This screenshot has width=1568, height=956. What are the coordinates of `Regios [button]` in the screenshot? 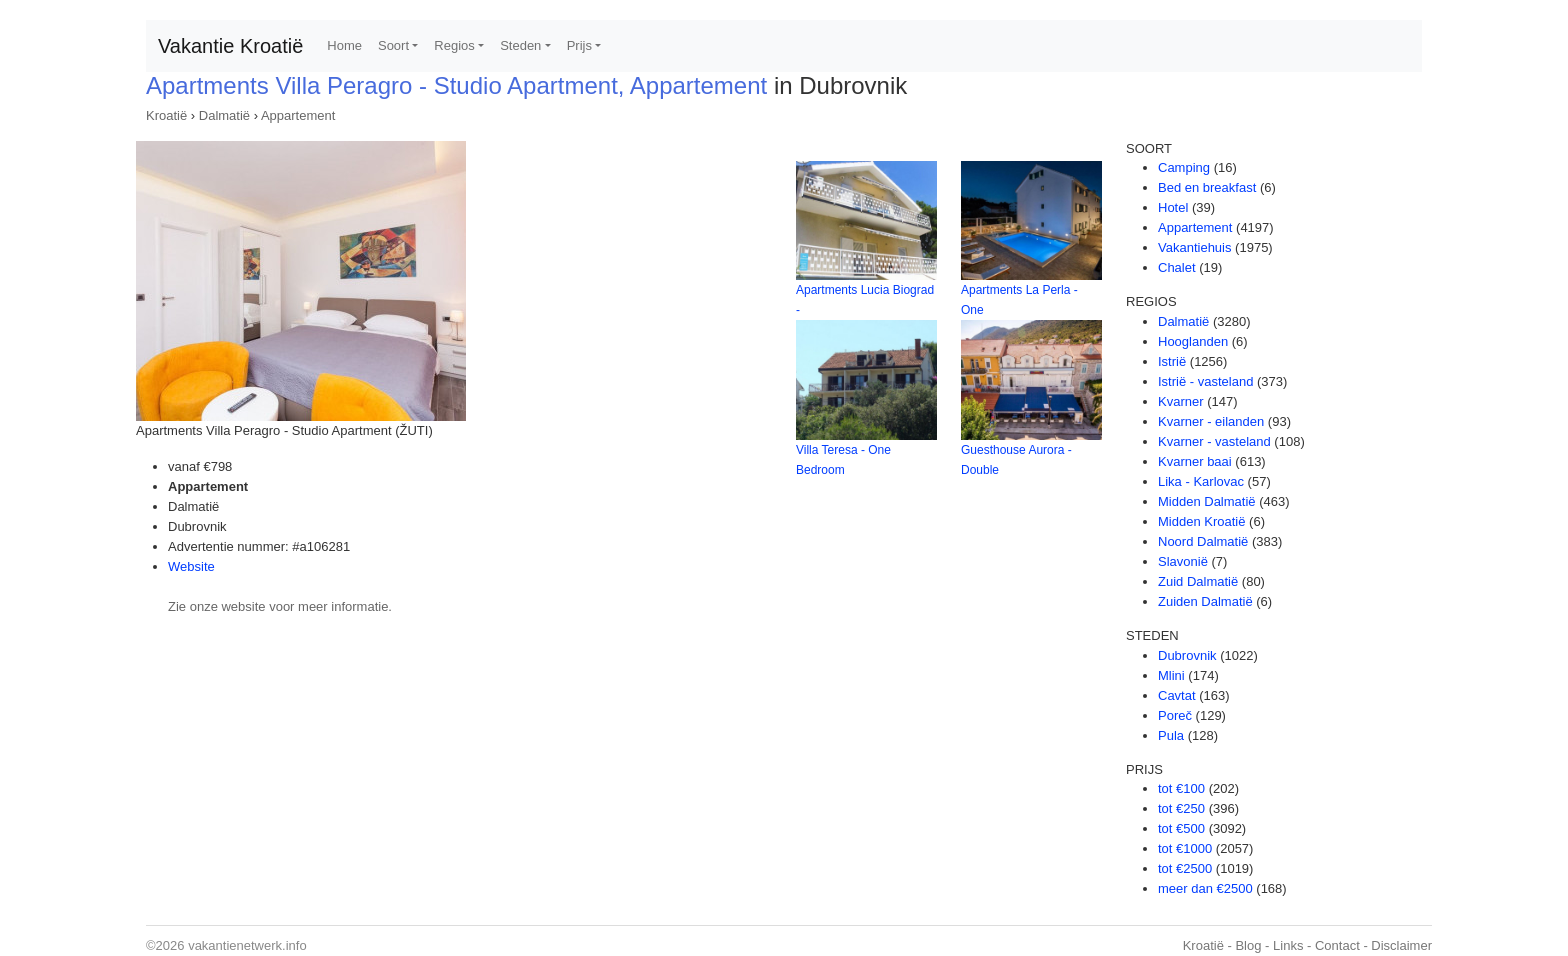 It's located at (454, 45).